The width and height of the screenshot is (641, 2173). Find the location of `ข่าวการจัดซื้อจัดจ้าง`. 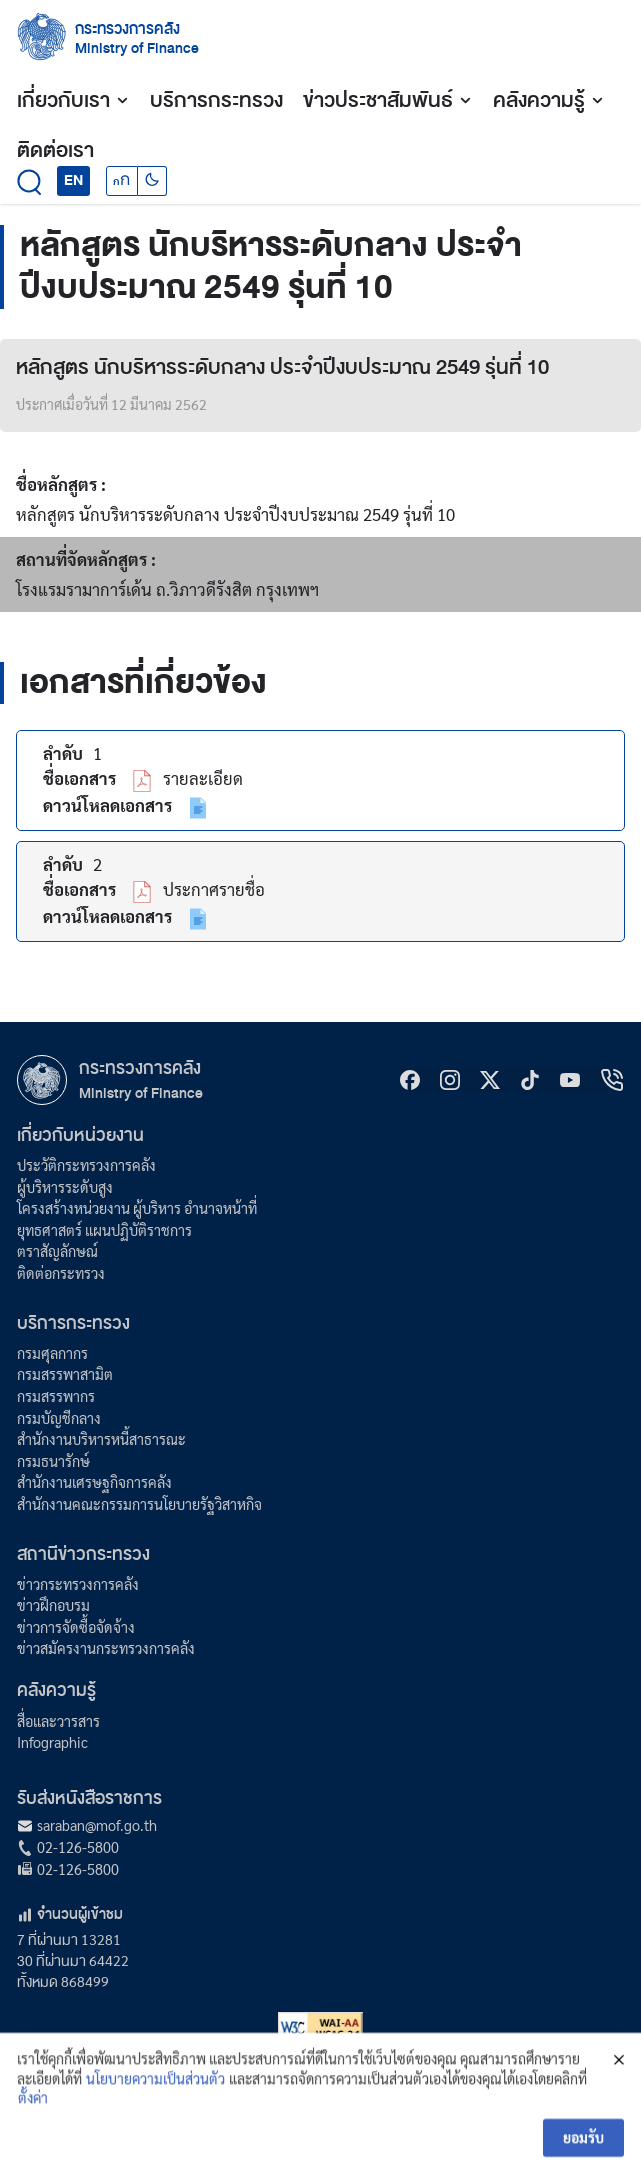

ข่าวการจัดซื้อจัดจ้าง is located at coordinates (76, 1627).